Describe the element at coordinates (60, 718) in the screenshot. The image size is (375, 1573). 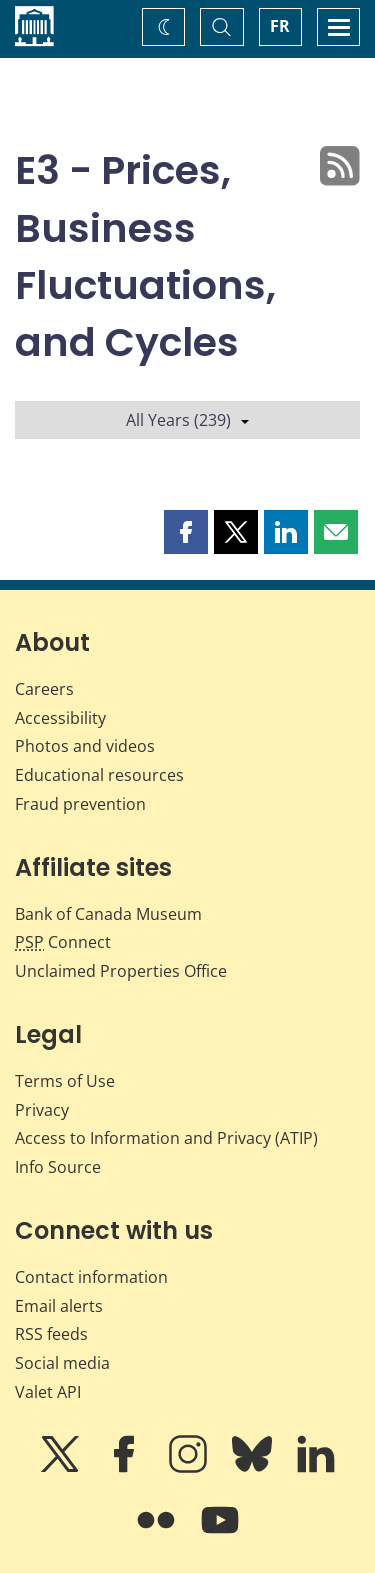
I see `Accessibility` at that location.